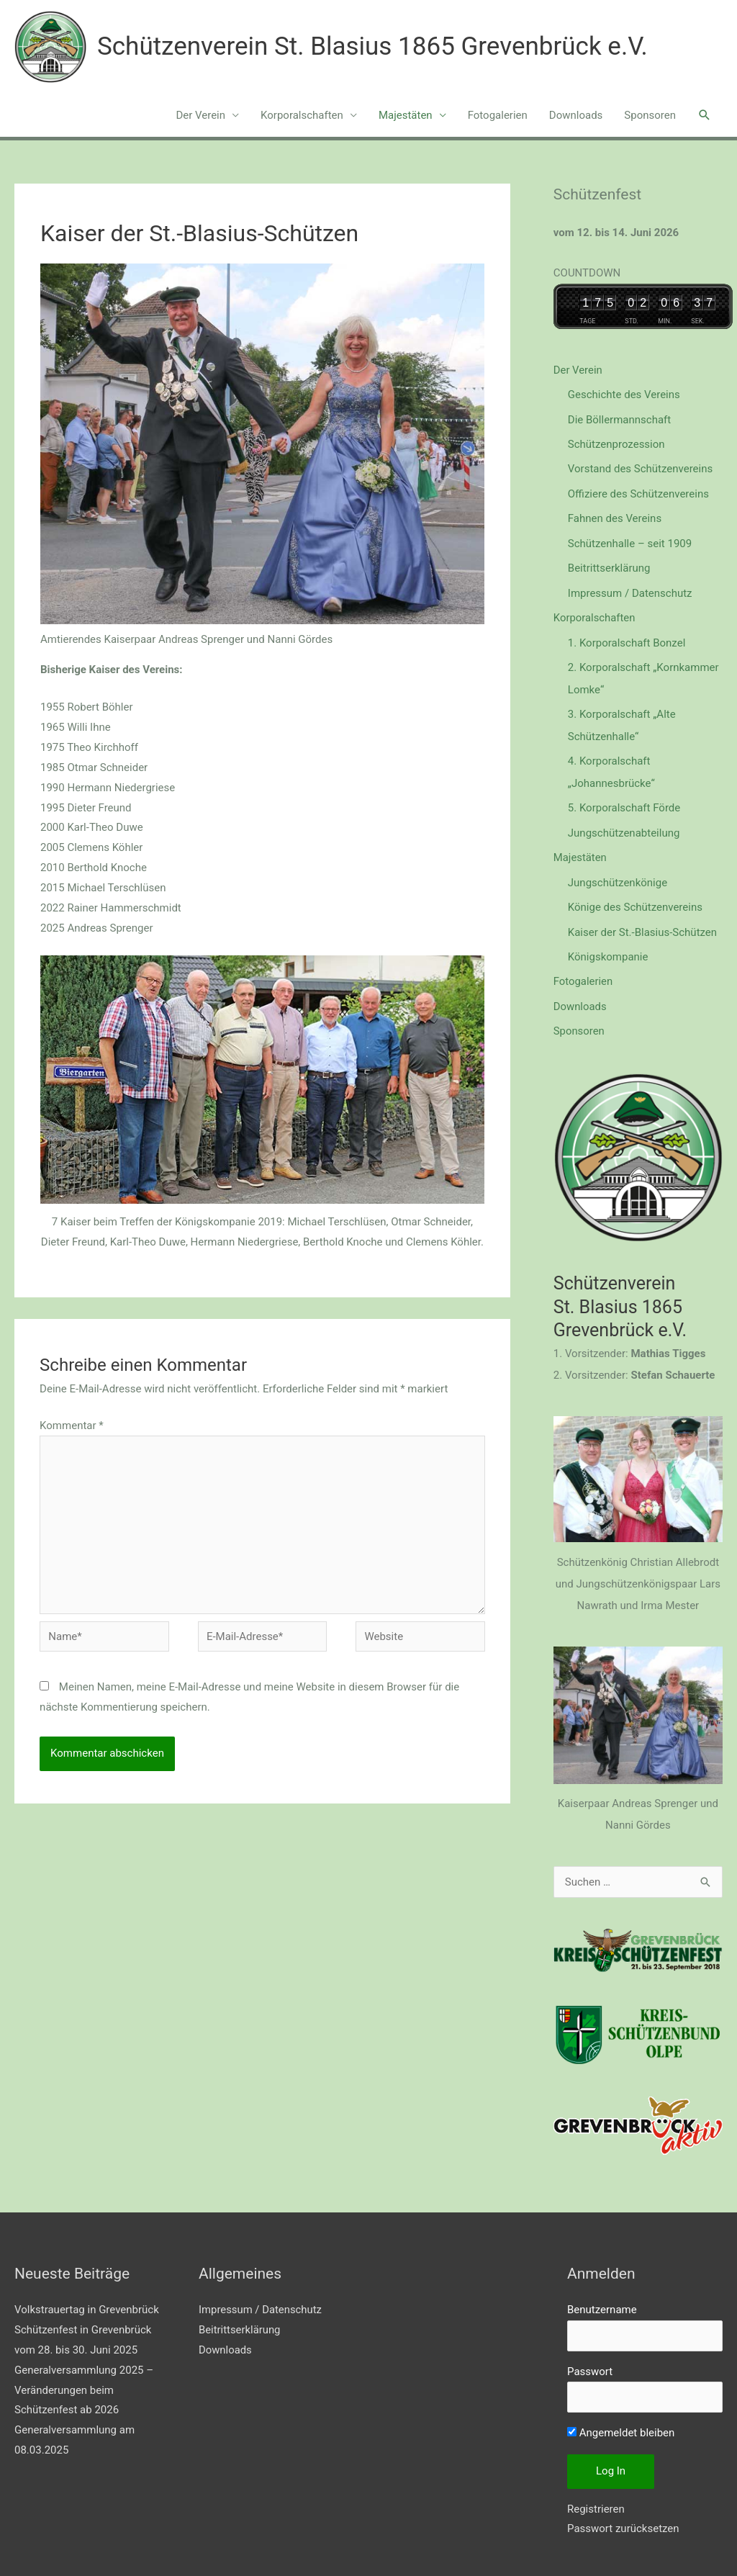 The height and width of the screenshot is (2576, 737). What do you see at coordinates (86, 2295) in the screenshot?
I see `Volkstrauertag in Grevenbrück` at bounding box center [86, 2295].